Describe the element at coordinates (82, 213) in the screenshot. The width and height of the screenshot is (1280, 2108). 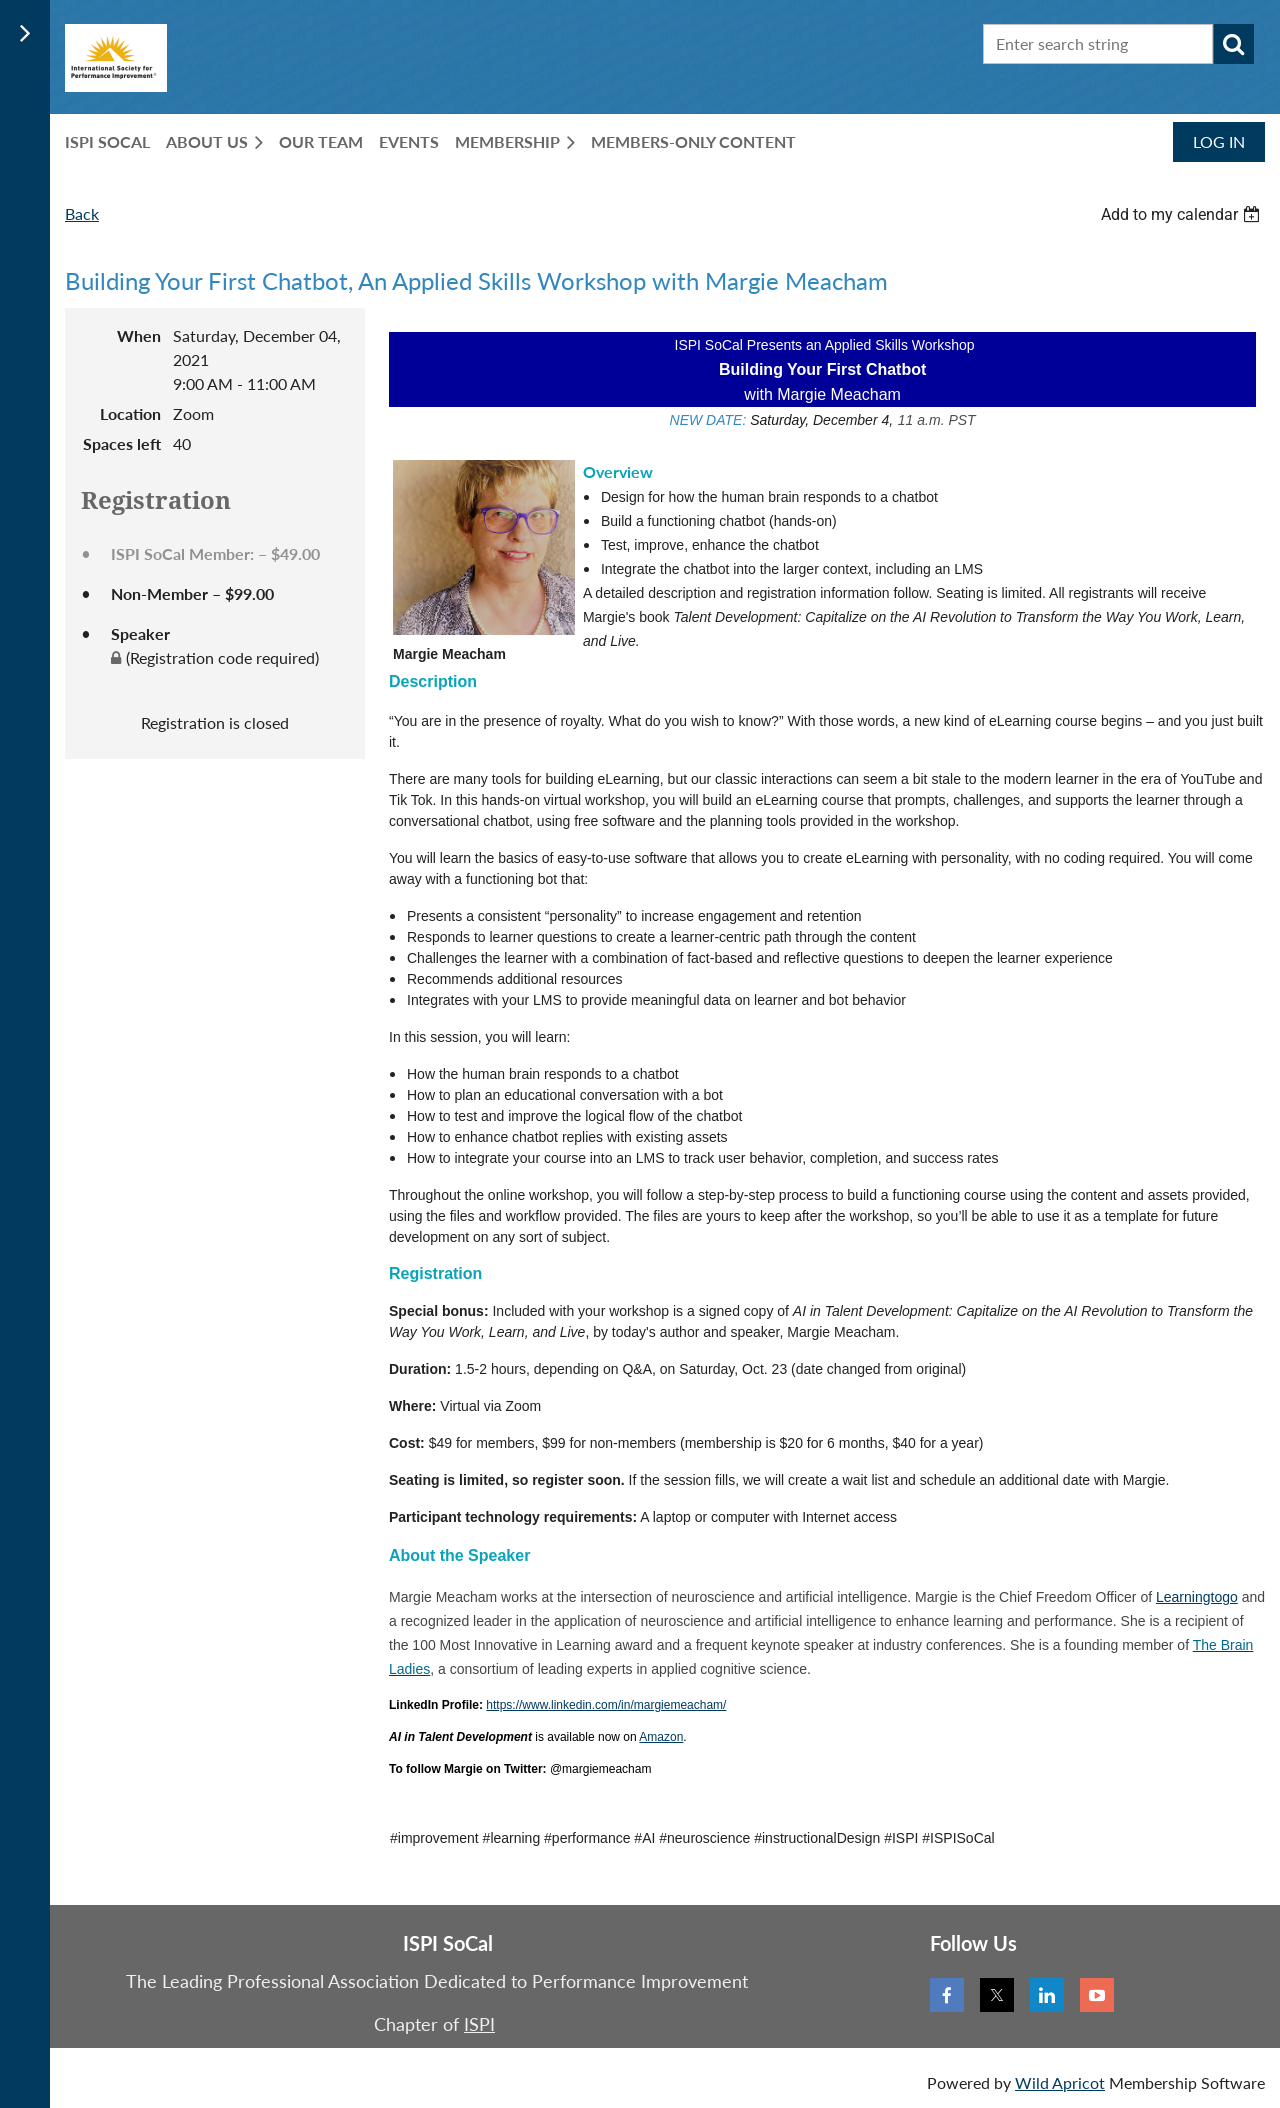
I see `Back` at that location.